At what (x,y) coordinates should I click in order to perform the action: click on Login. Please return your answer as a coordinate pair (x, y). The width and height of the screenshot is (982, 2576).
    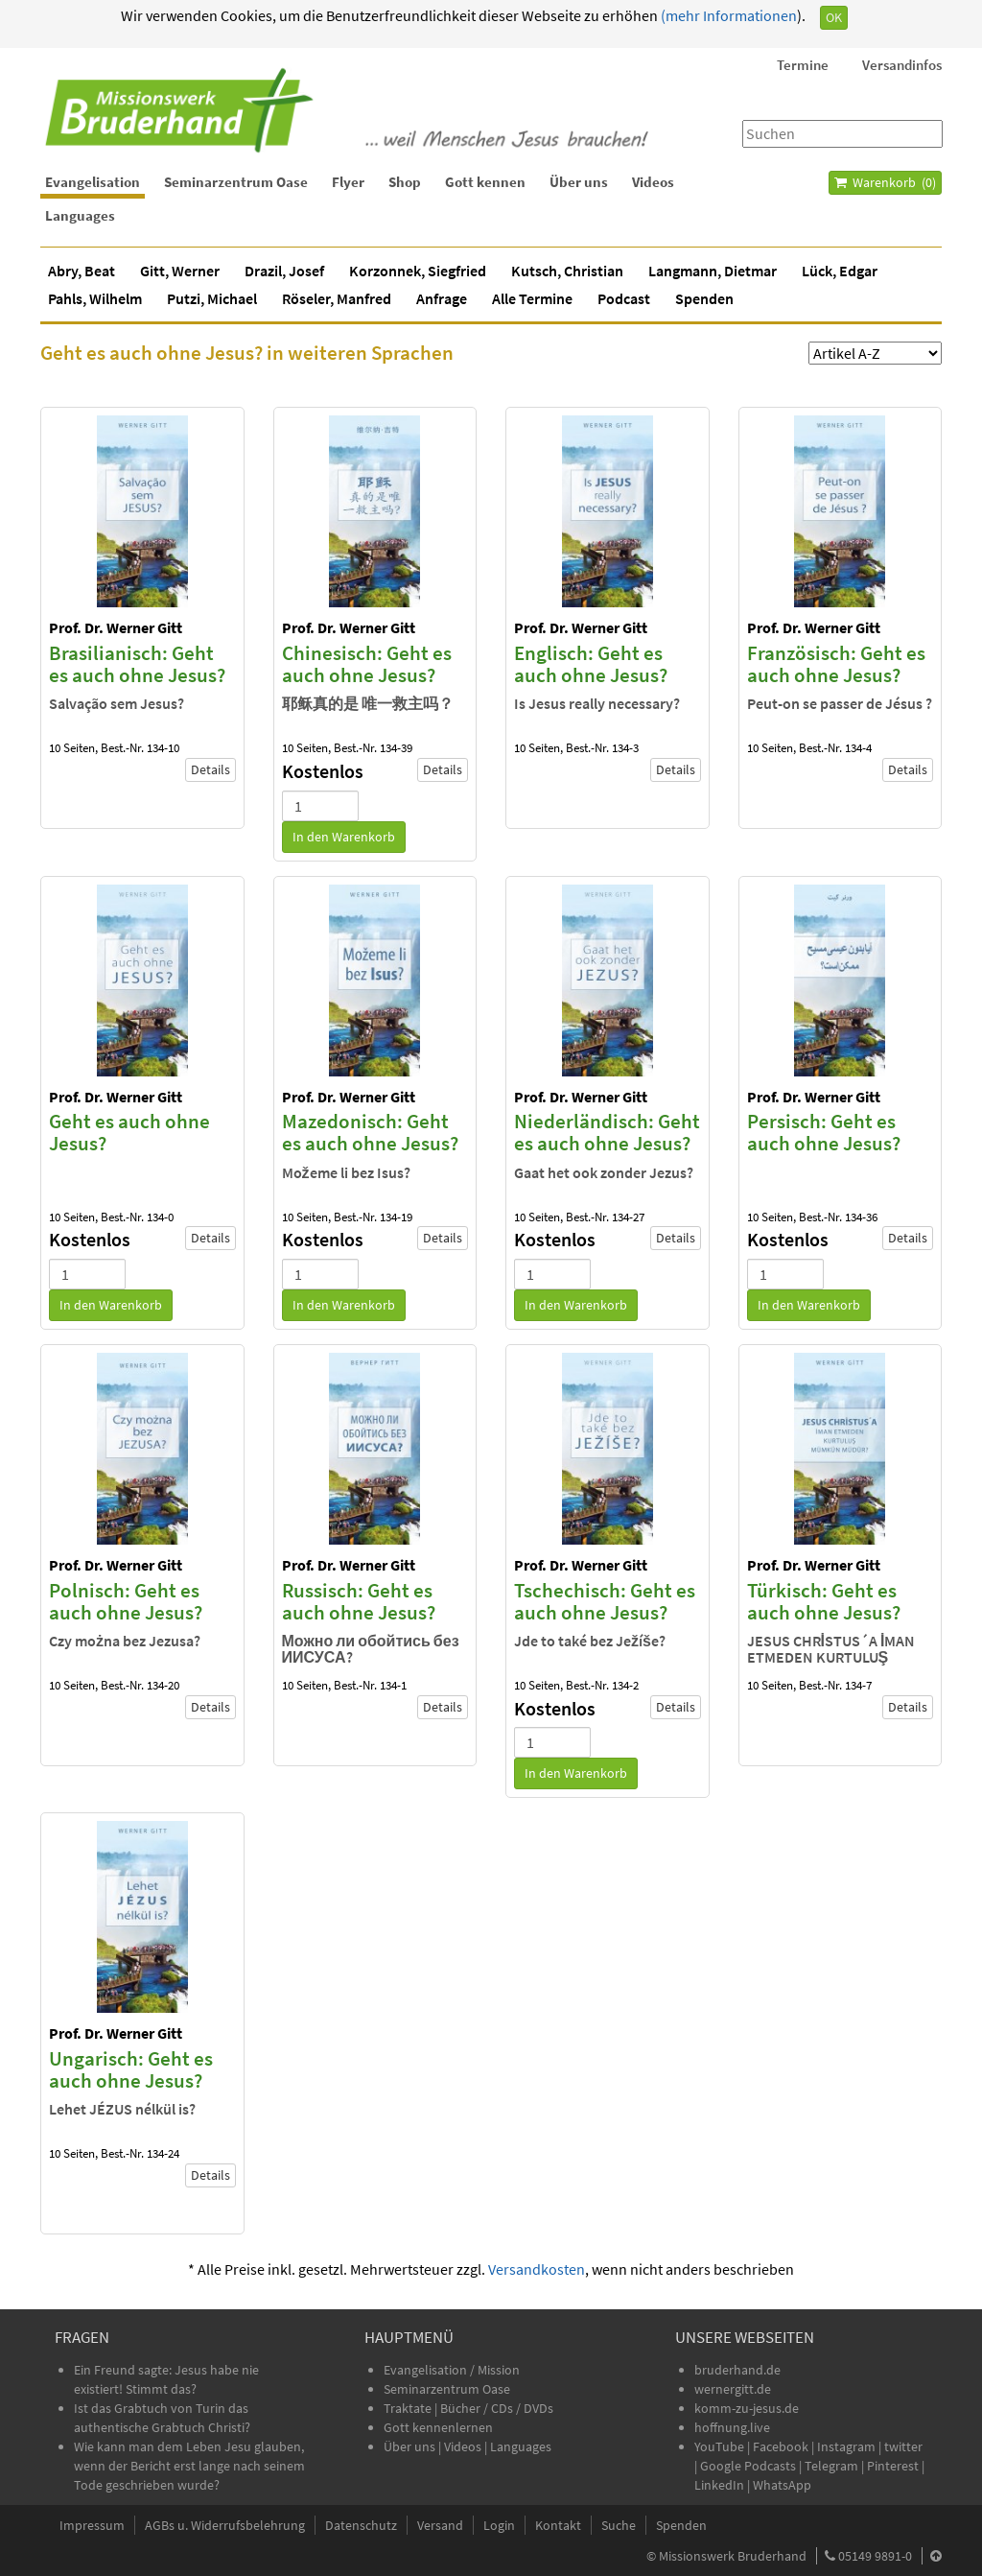
    Looking at the image, I should click on (499, 2525).